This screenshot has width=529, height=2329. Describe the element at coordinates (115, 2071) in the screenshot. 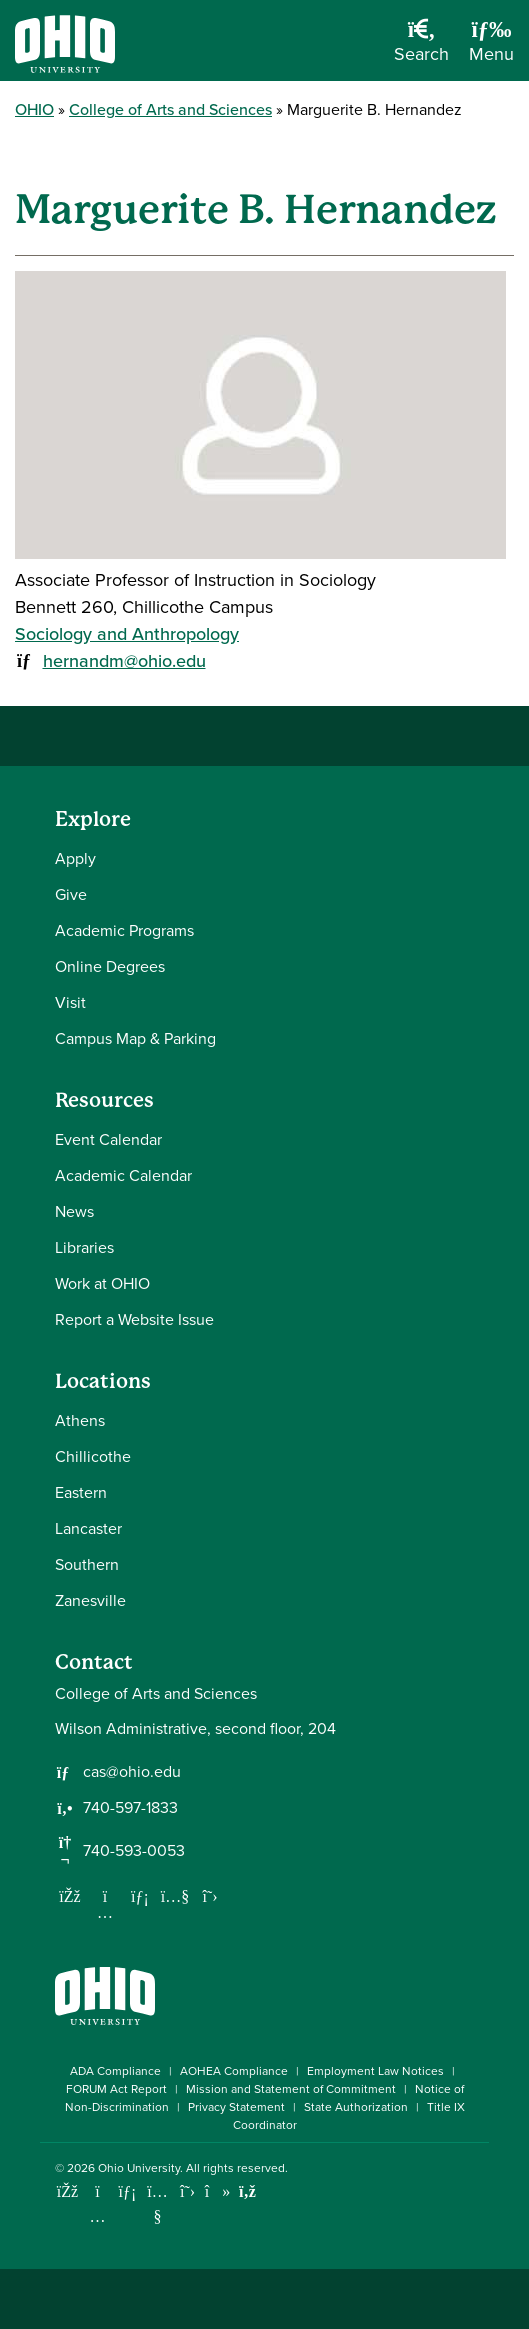

I see `ADA Compliance` at that location.